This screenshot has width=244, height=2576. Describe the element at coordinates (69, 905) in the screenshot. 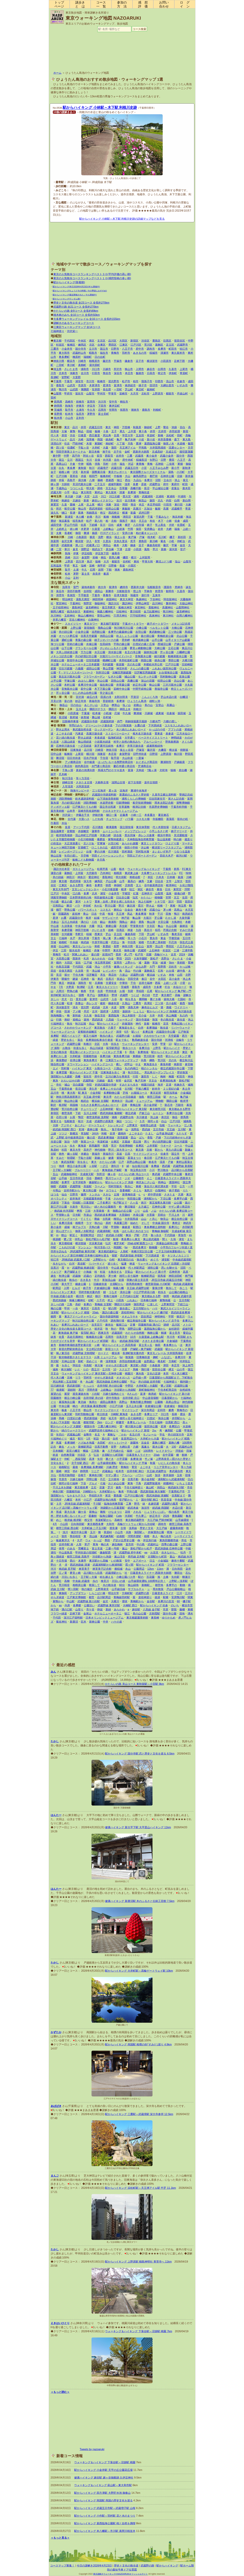

I see `勝沼` at that location.